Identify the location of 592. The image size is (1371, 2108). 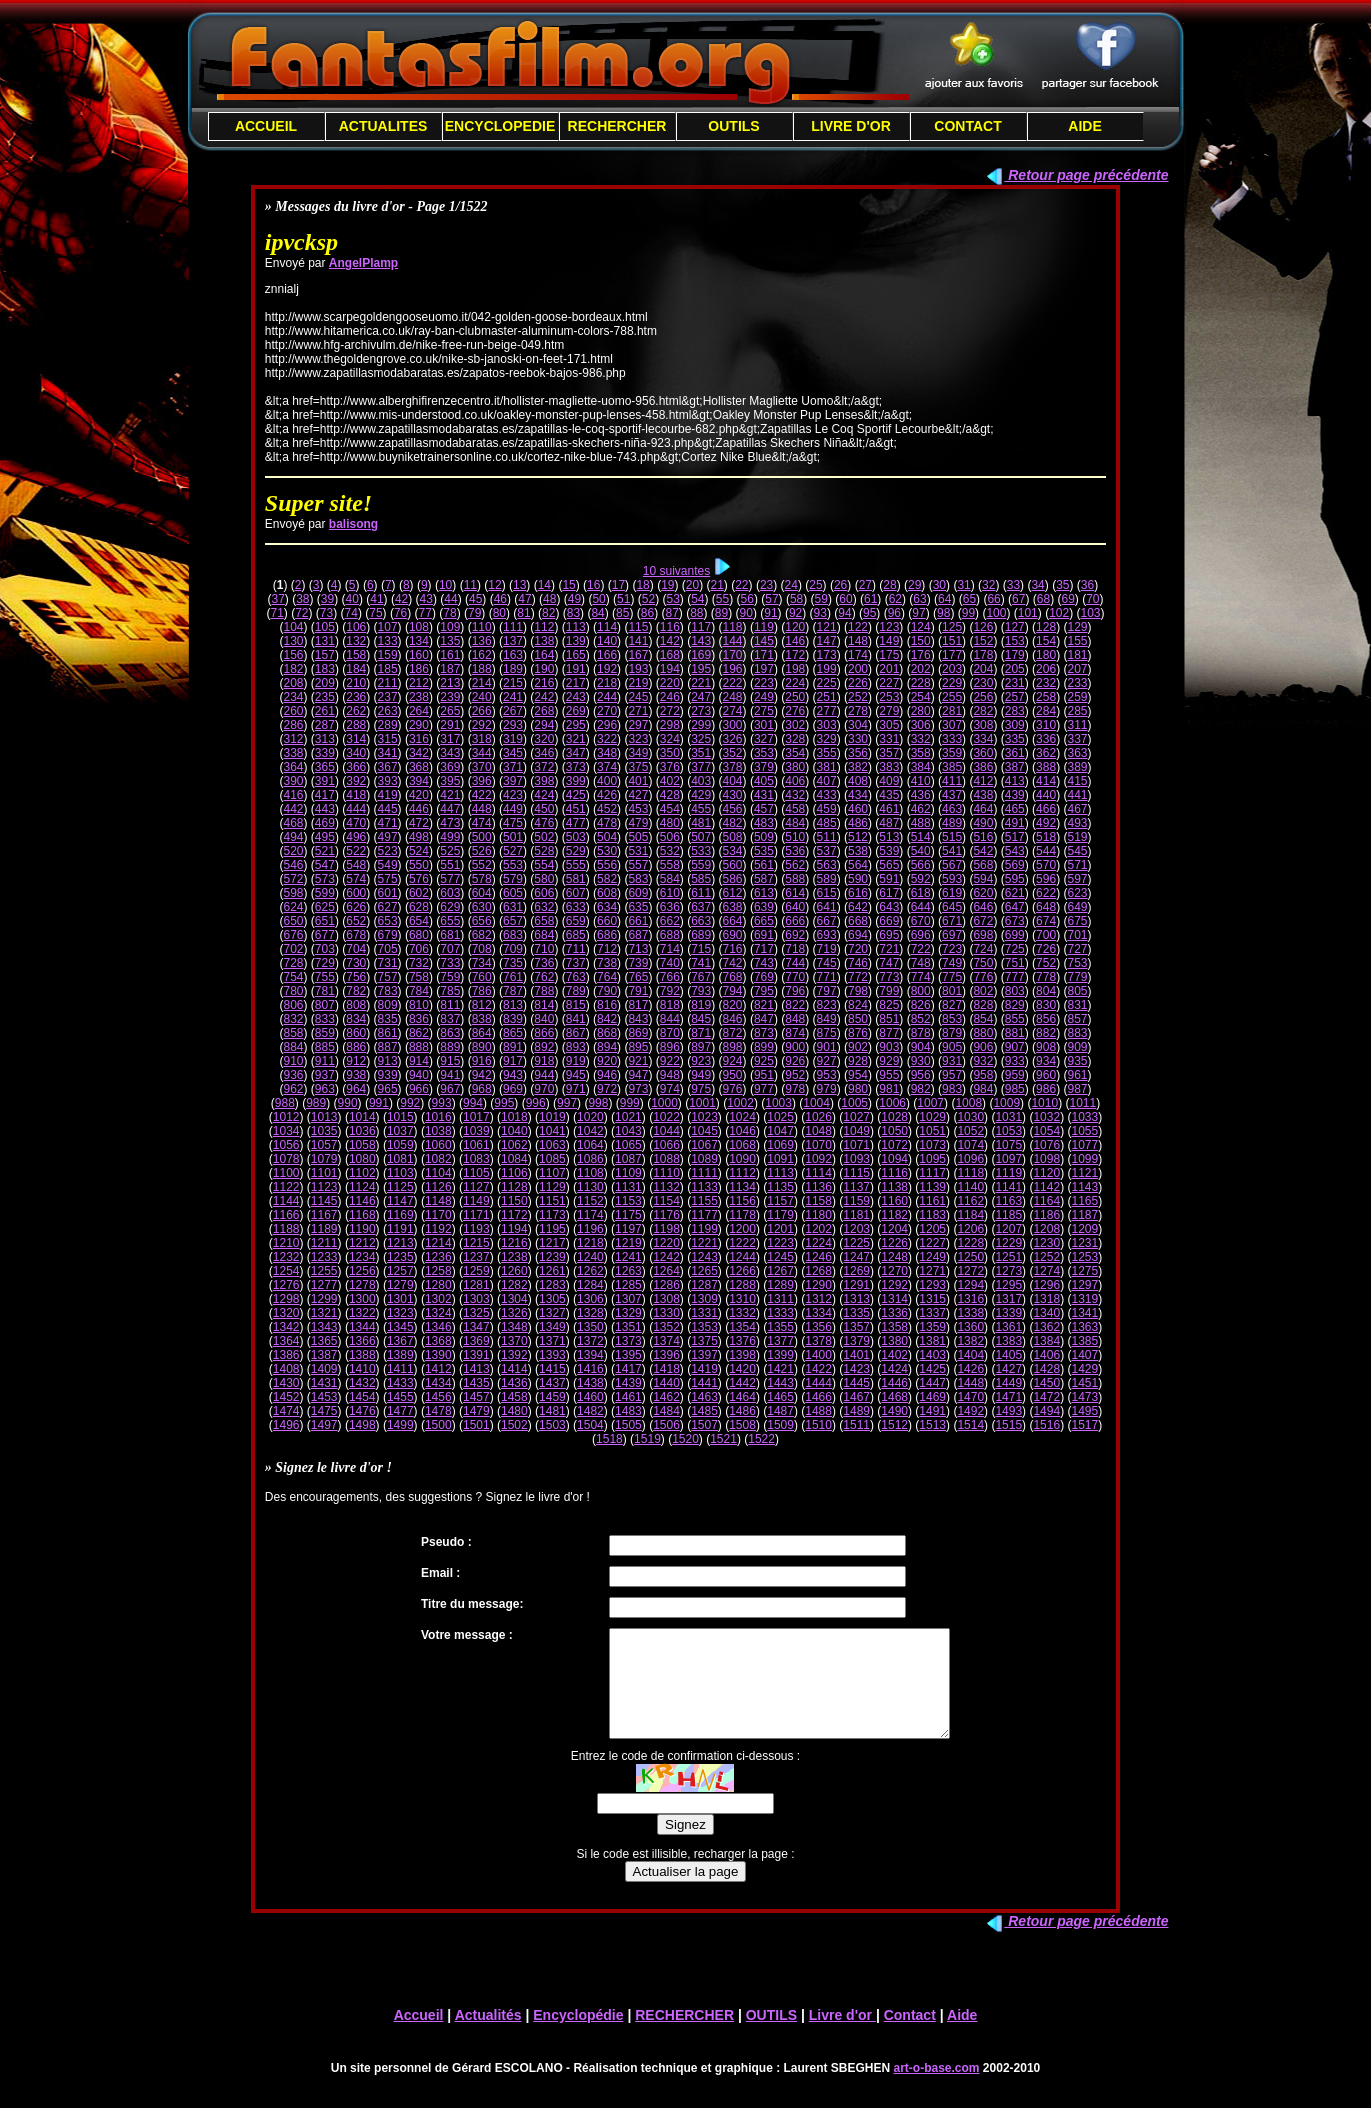
(921, 879).